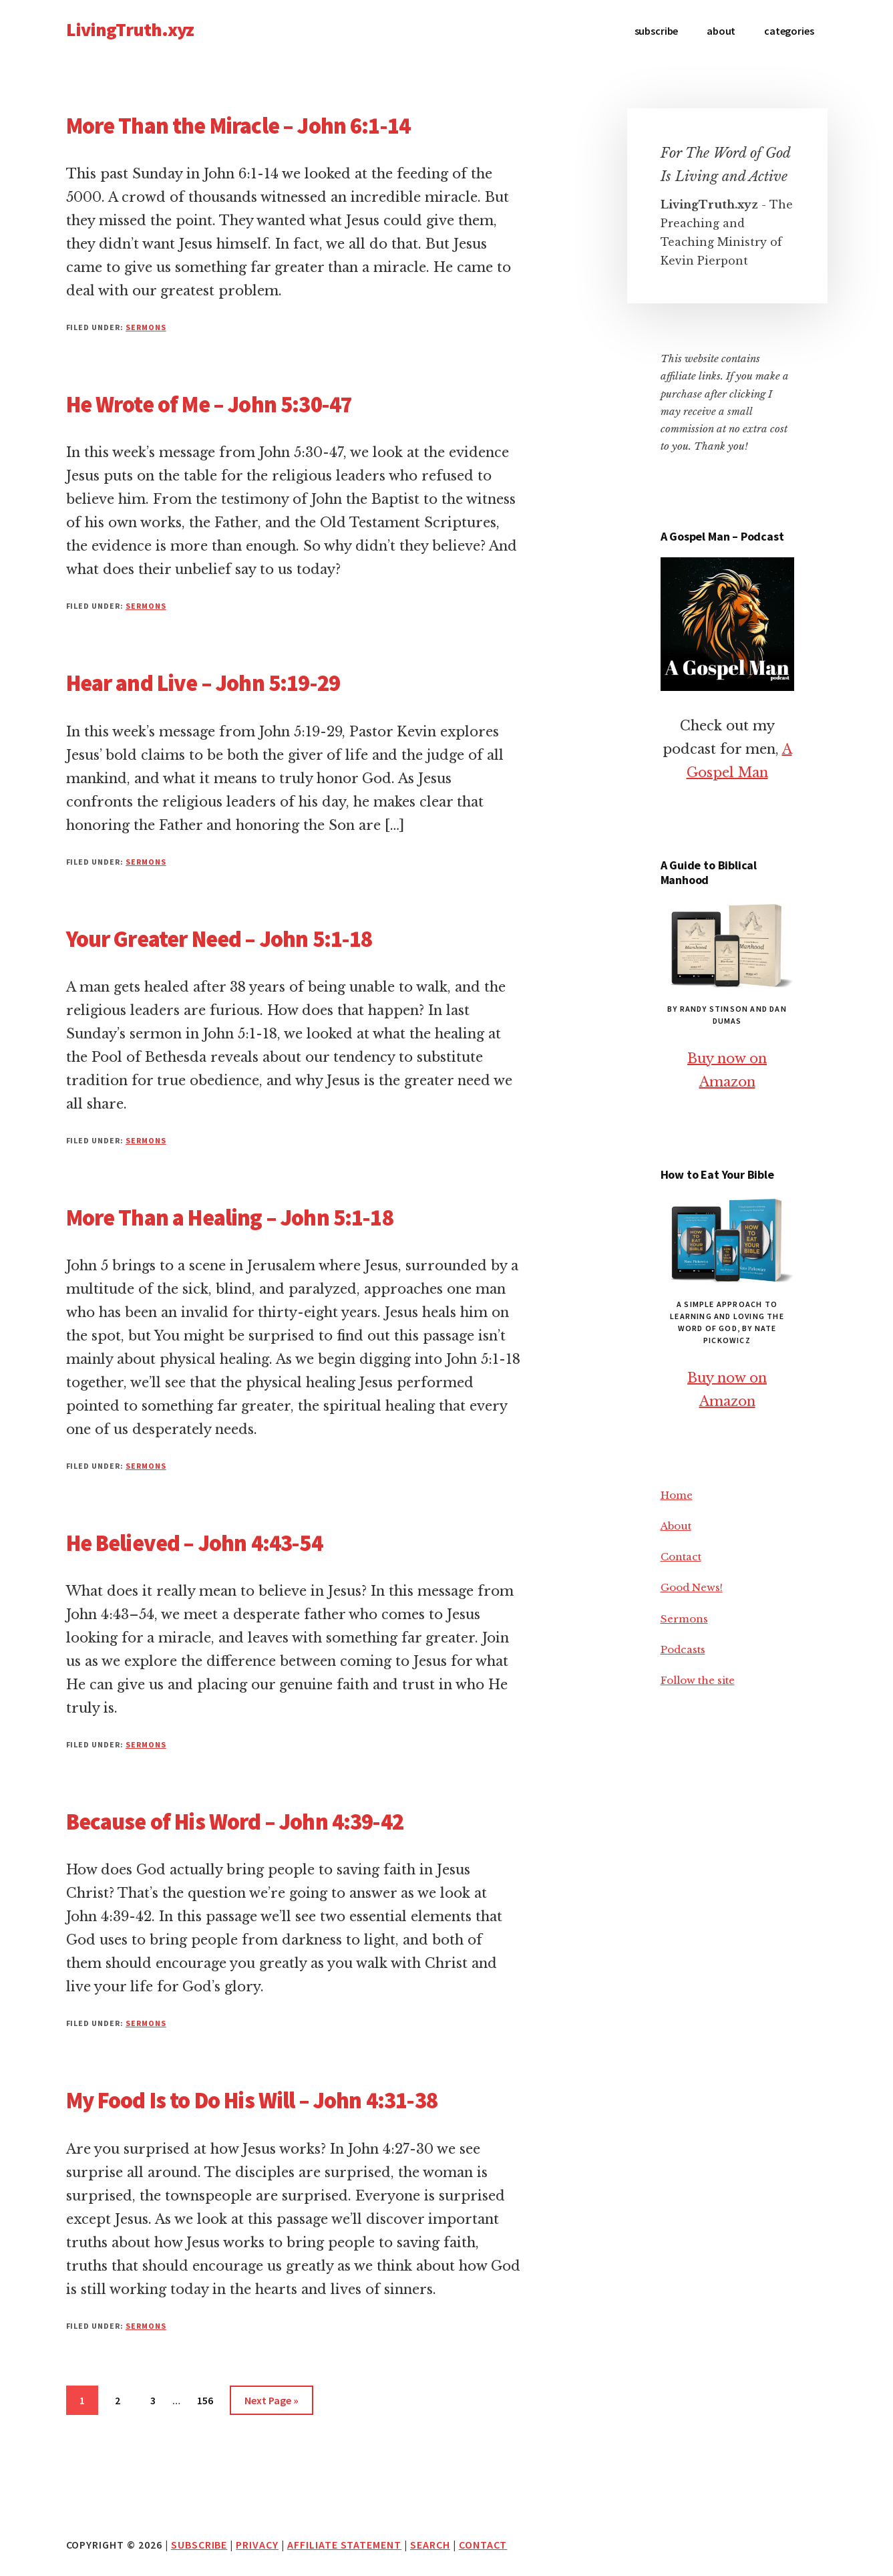 The height and width of the screenshot is (2576, 893). I want to click on Privacy, so click(257, 2544).